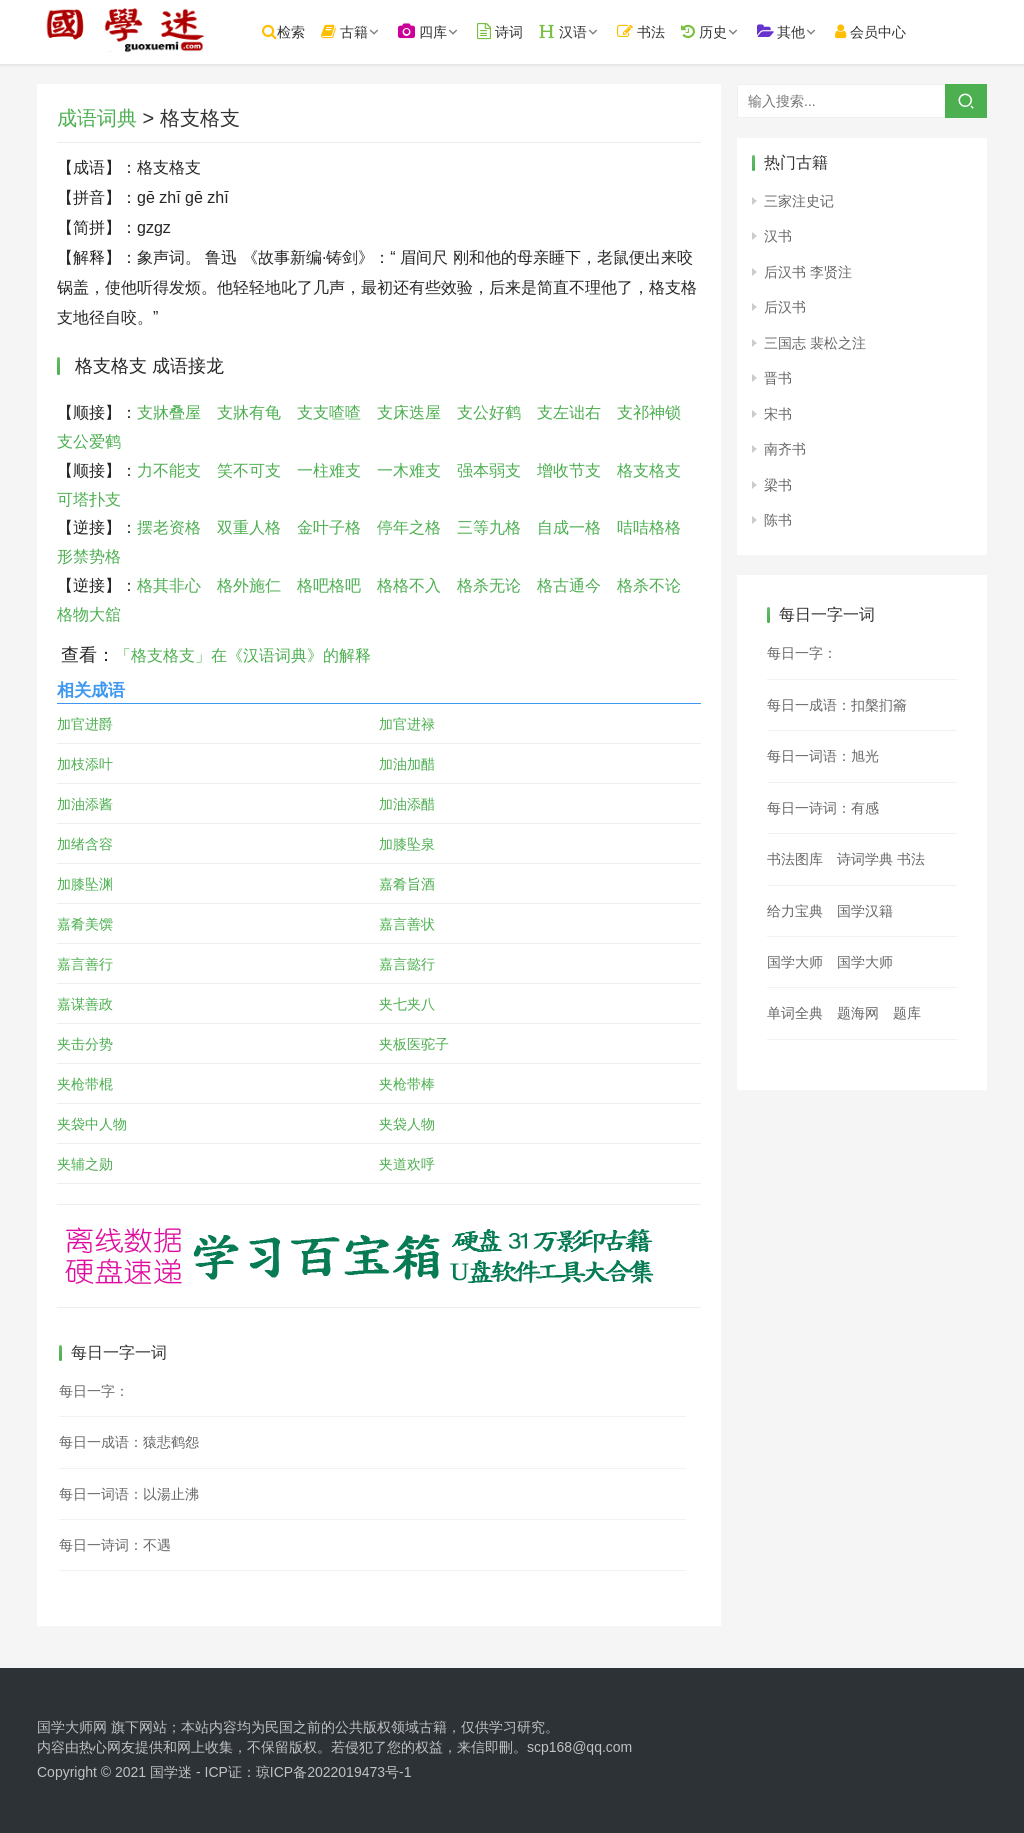  What do you see at coordinates (407, 1004) in the screenshot?
I see `夹七夹八` at bounding box center [407, 1004].